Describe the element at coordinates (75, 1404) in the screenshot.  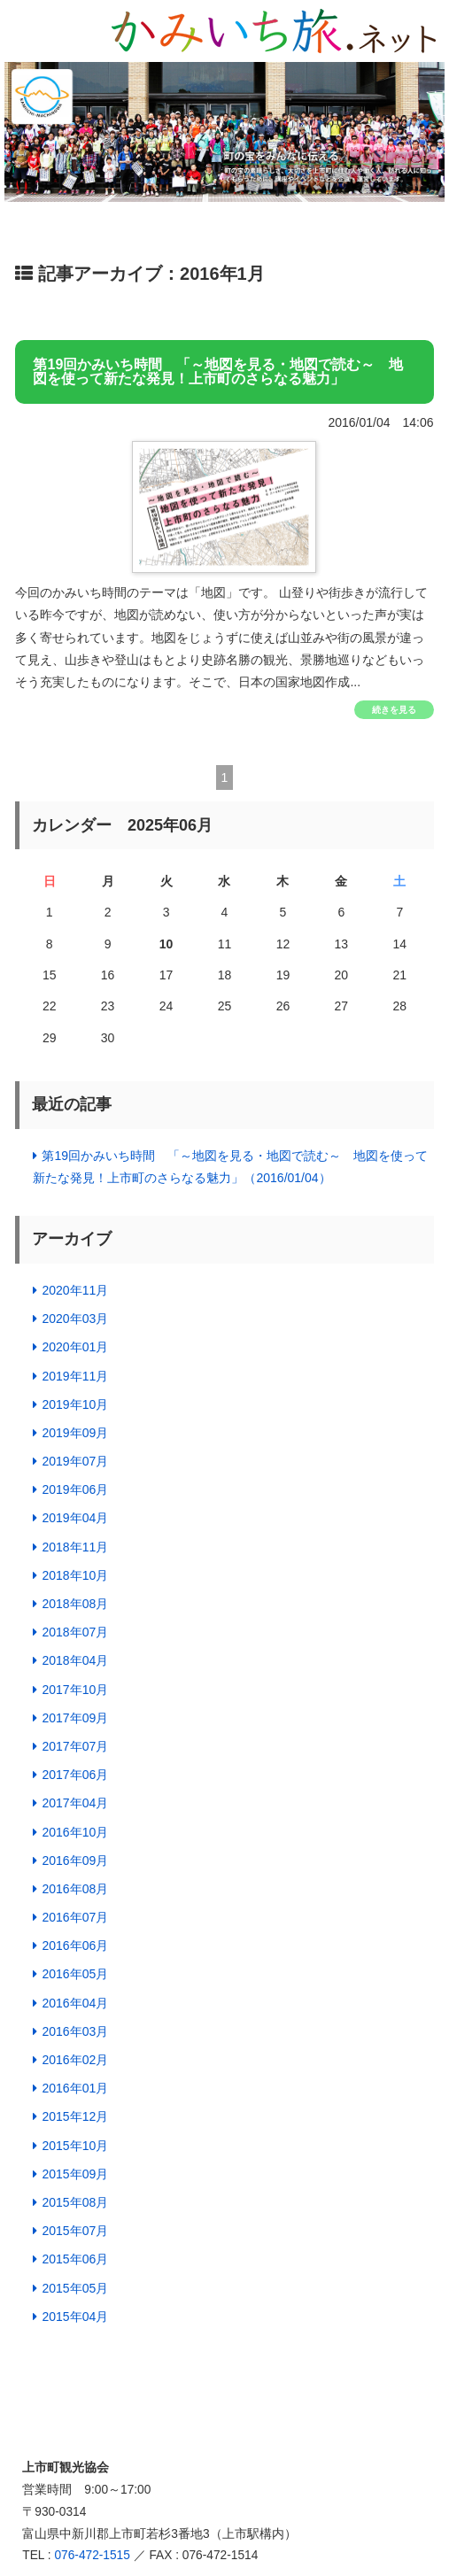
I see `2019年10月` at that location.